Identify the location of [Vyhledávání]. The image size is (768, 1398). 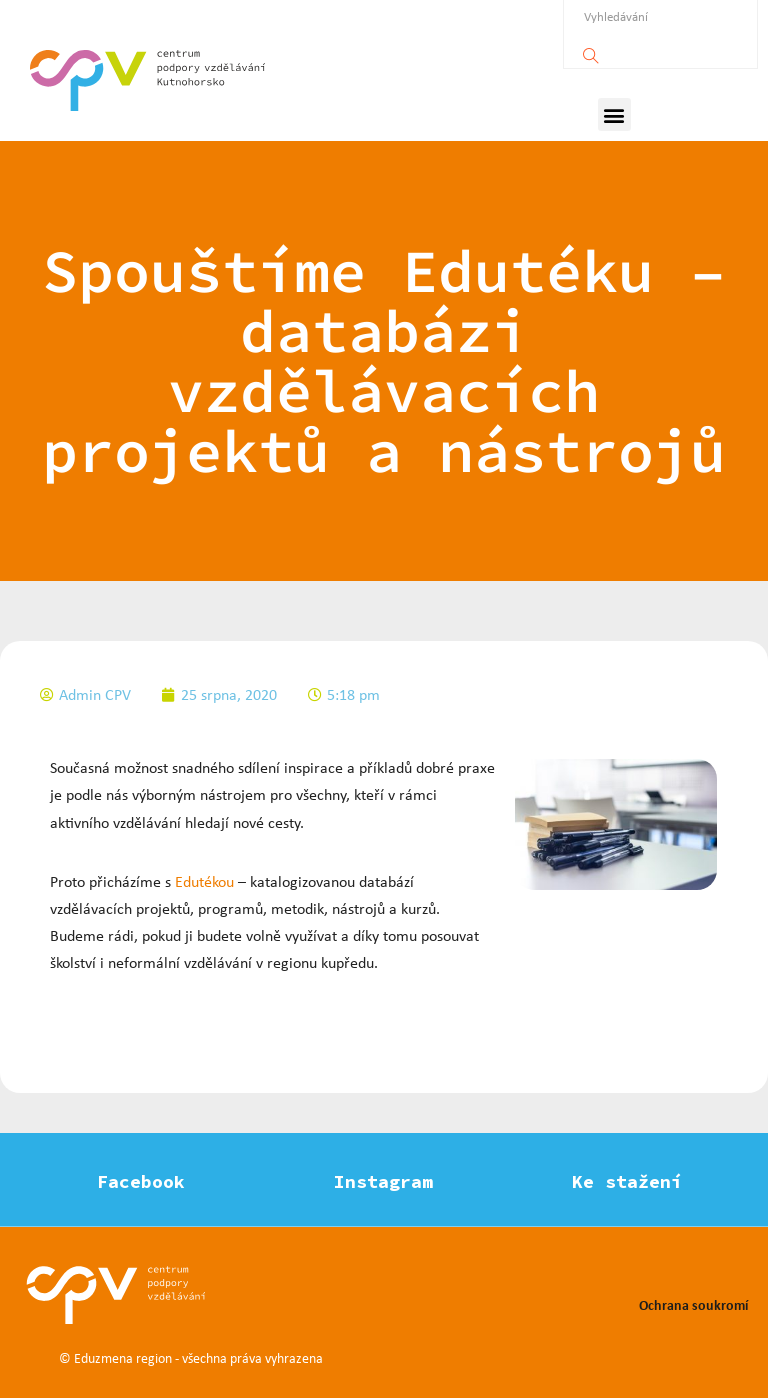
(591, 50).